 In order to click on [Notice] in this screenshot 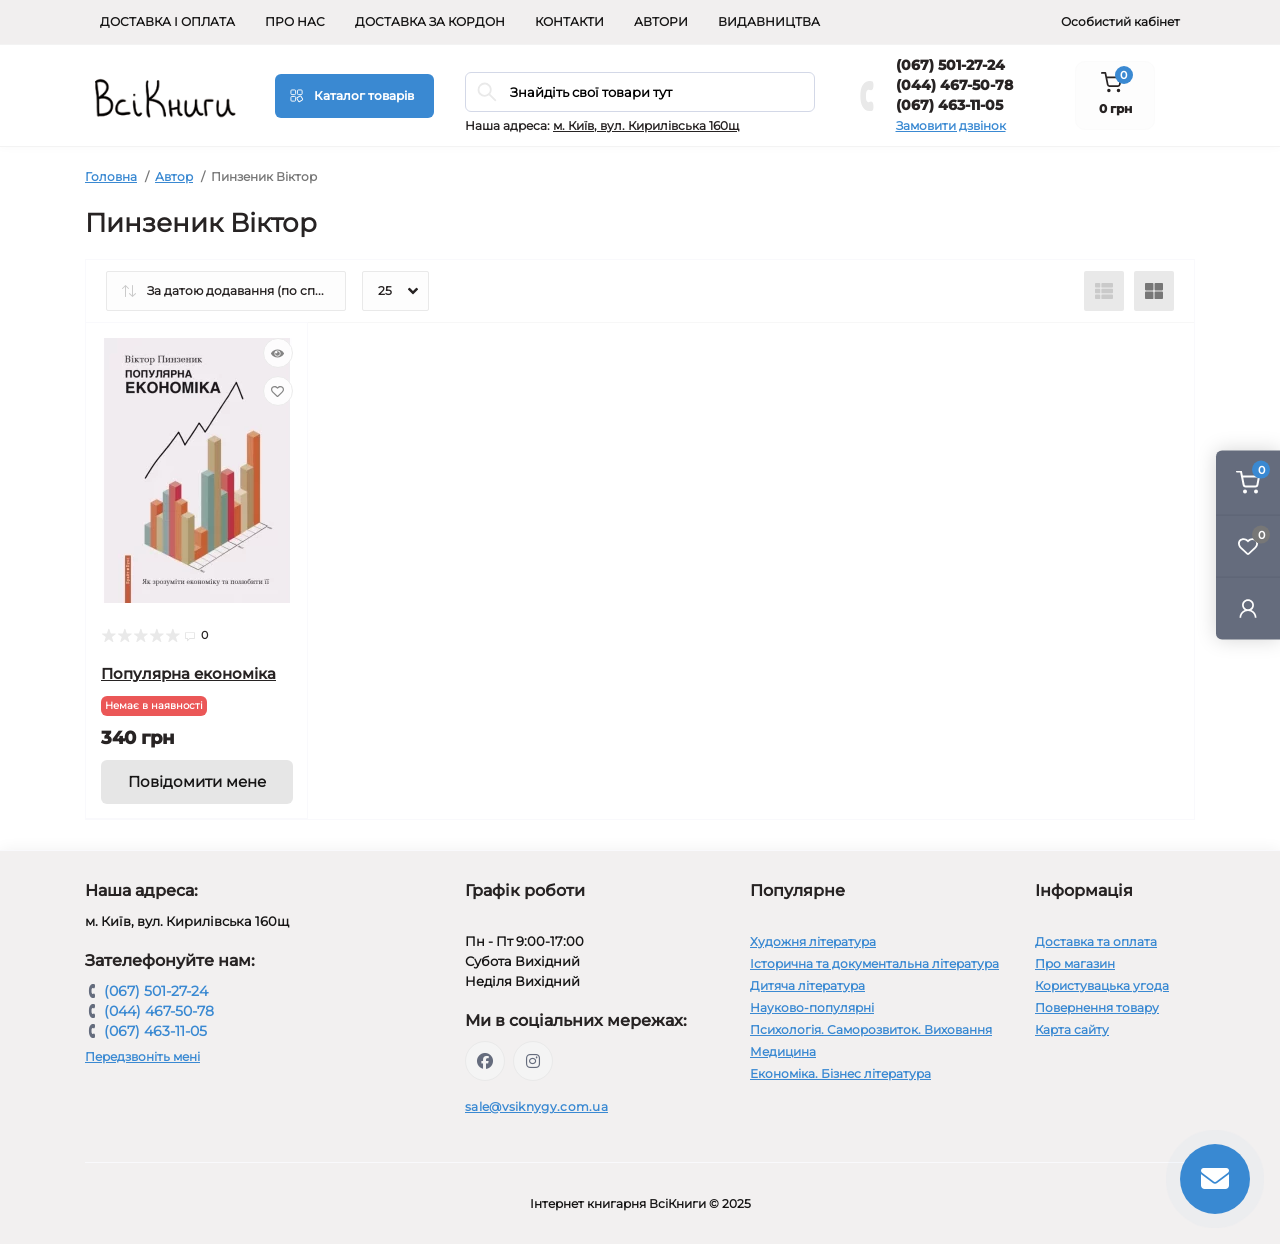, I will do `click(197, 782)`.